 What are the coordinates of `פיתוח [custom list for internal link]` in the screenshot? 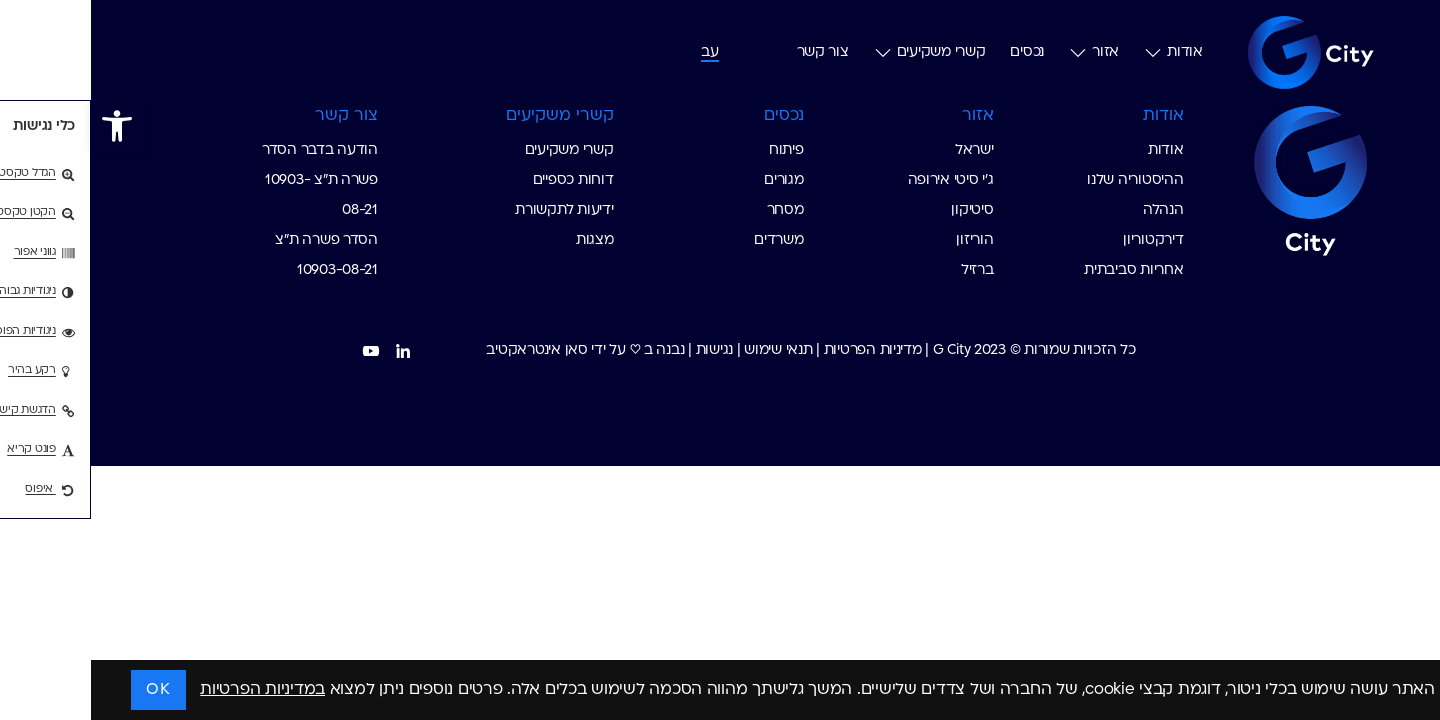 It's located at (695, 150).